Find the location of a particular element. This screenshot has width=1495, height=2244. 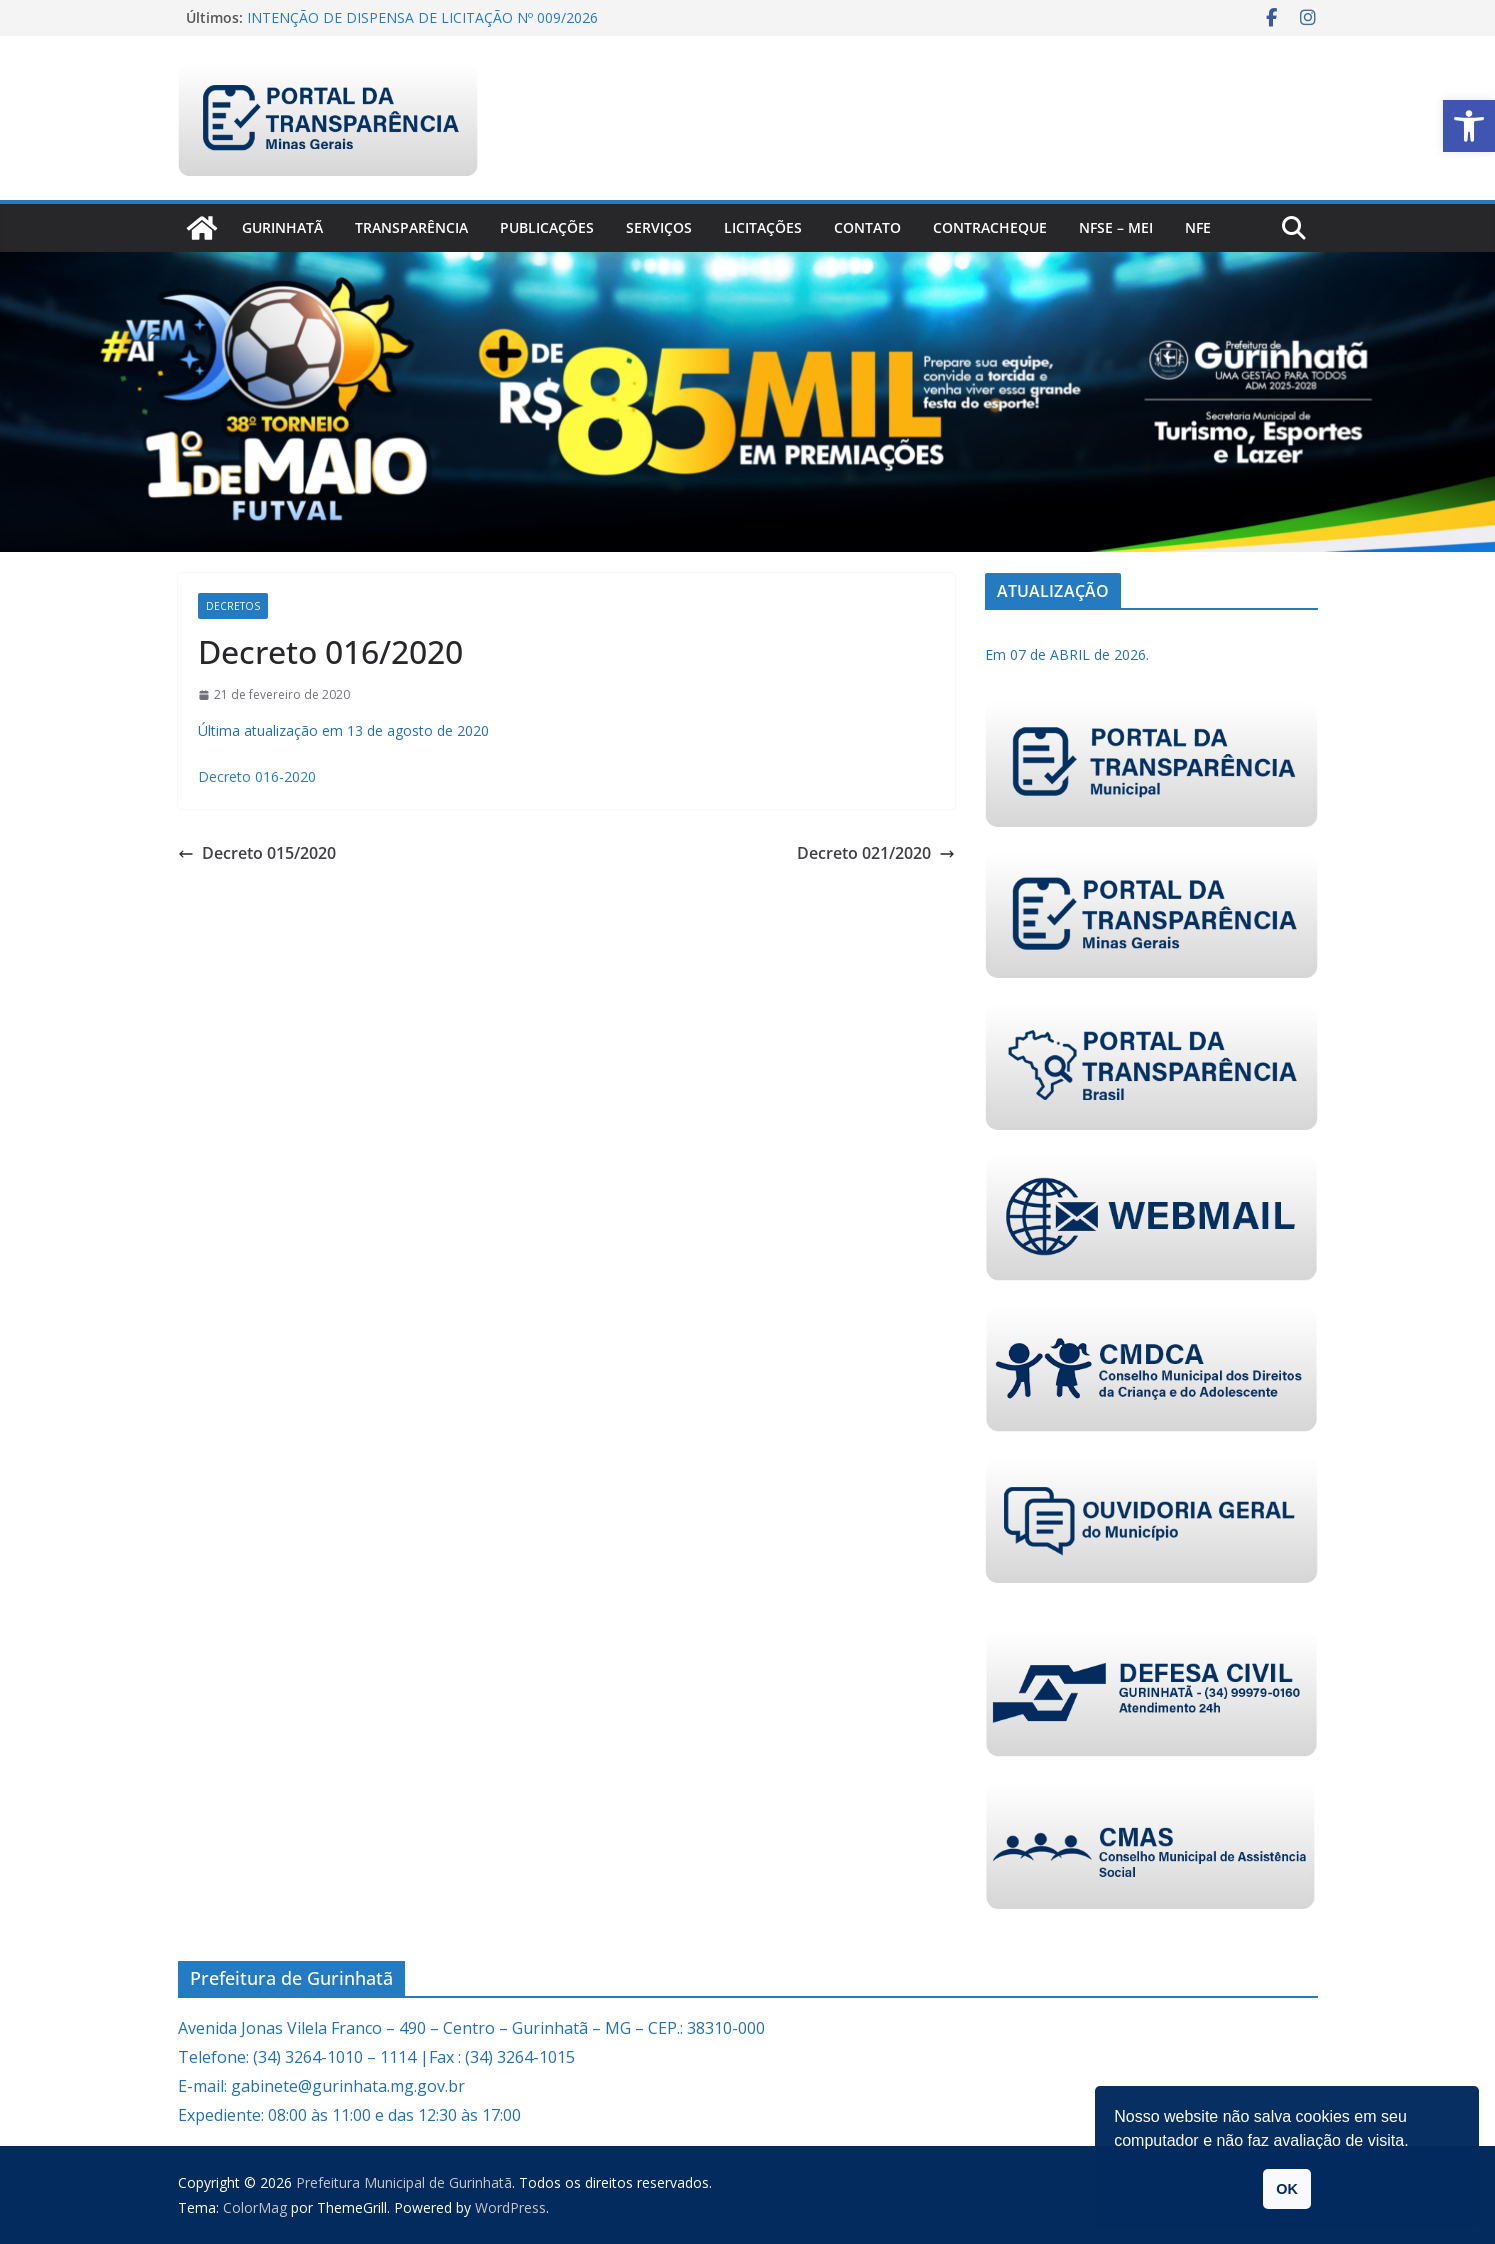

nfe [link] is located at coordinates (1198, 227).